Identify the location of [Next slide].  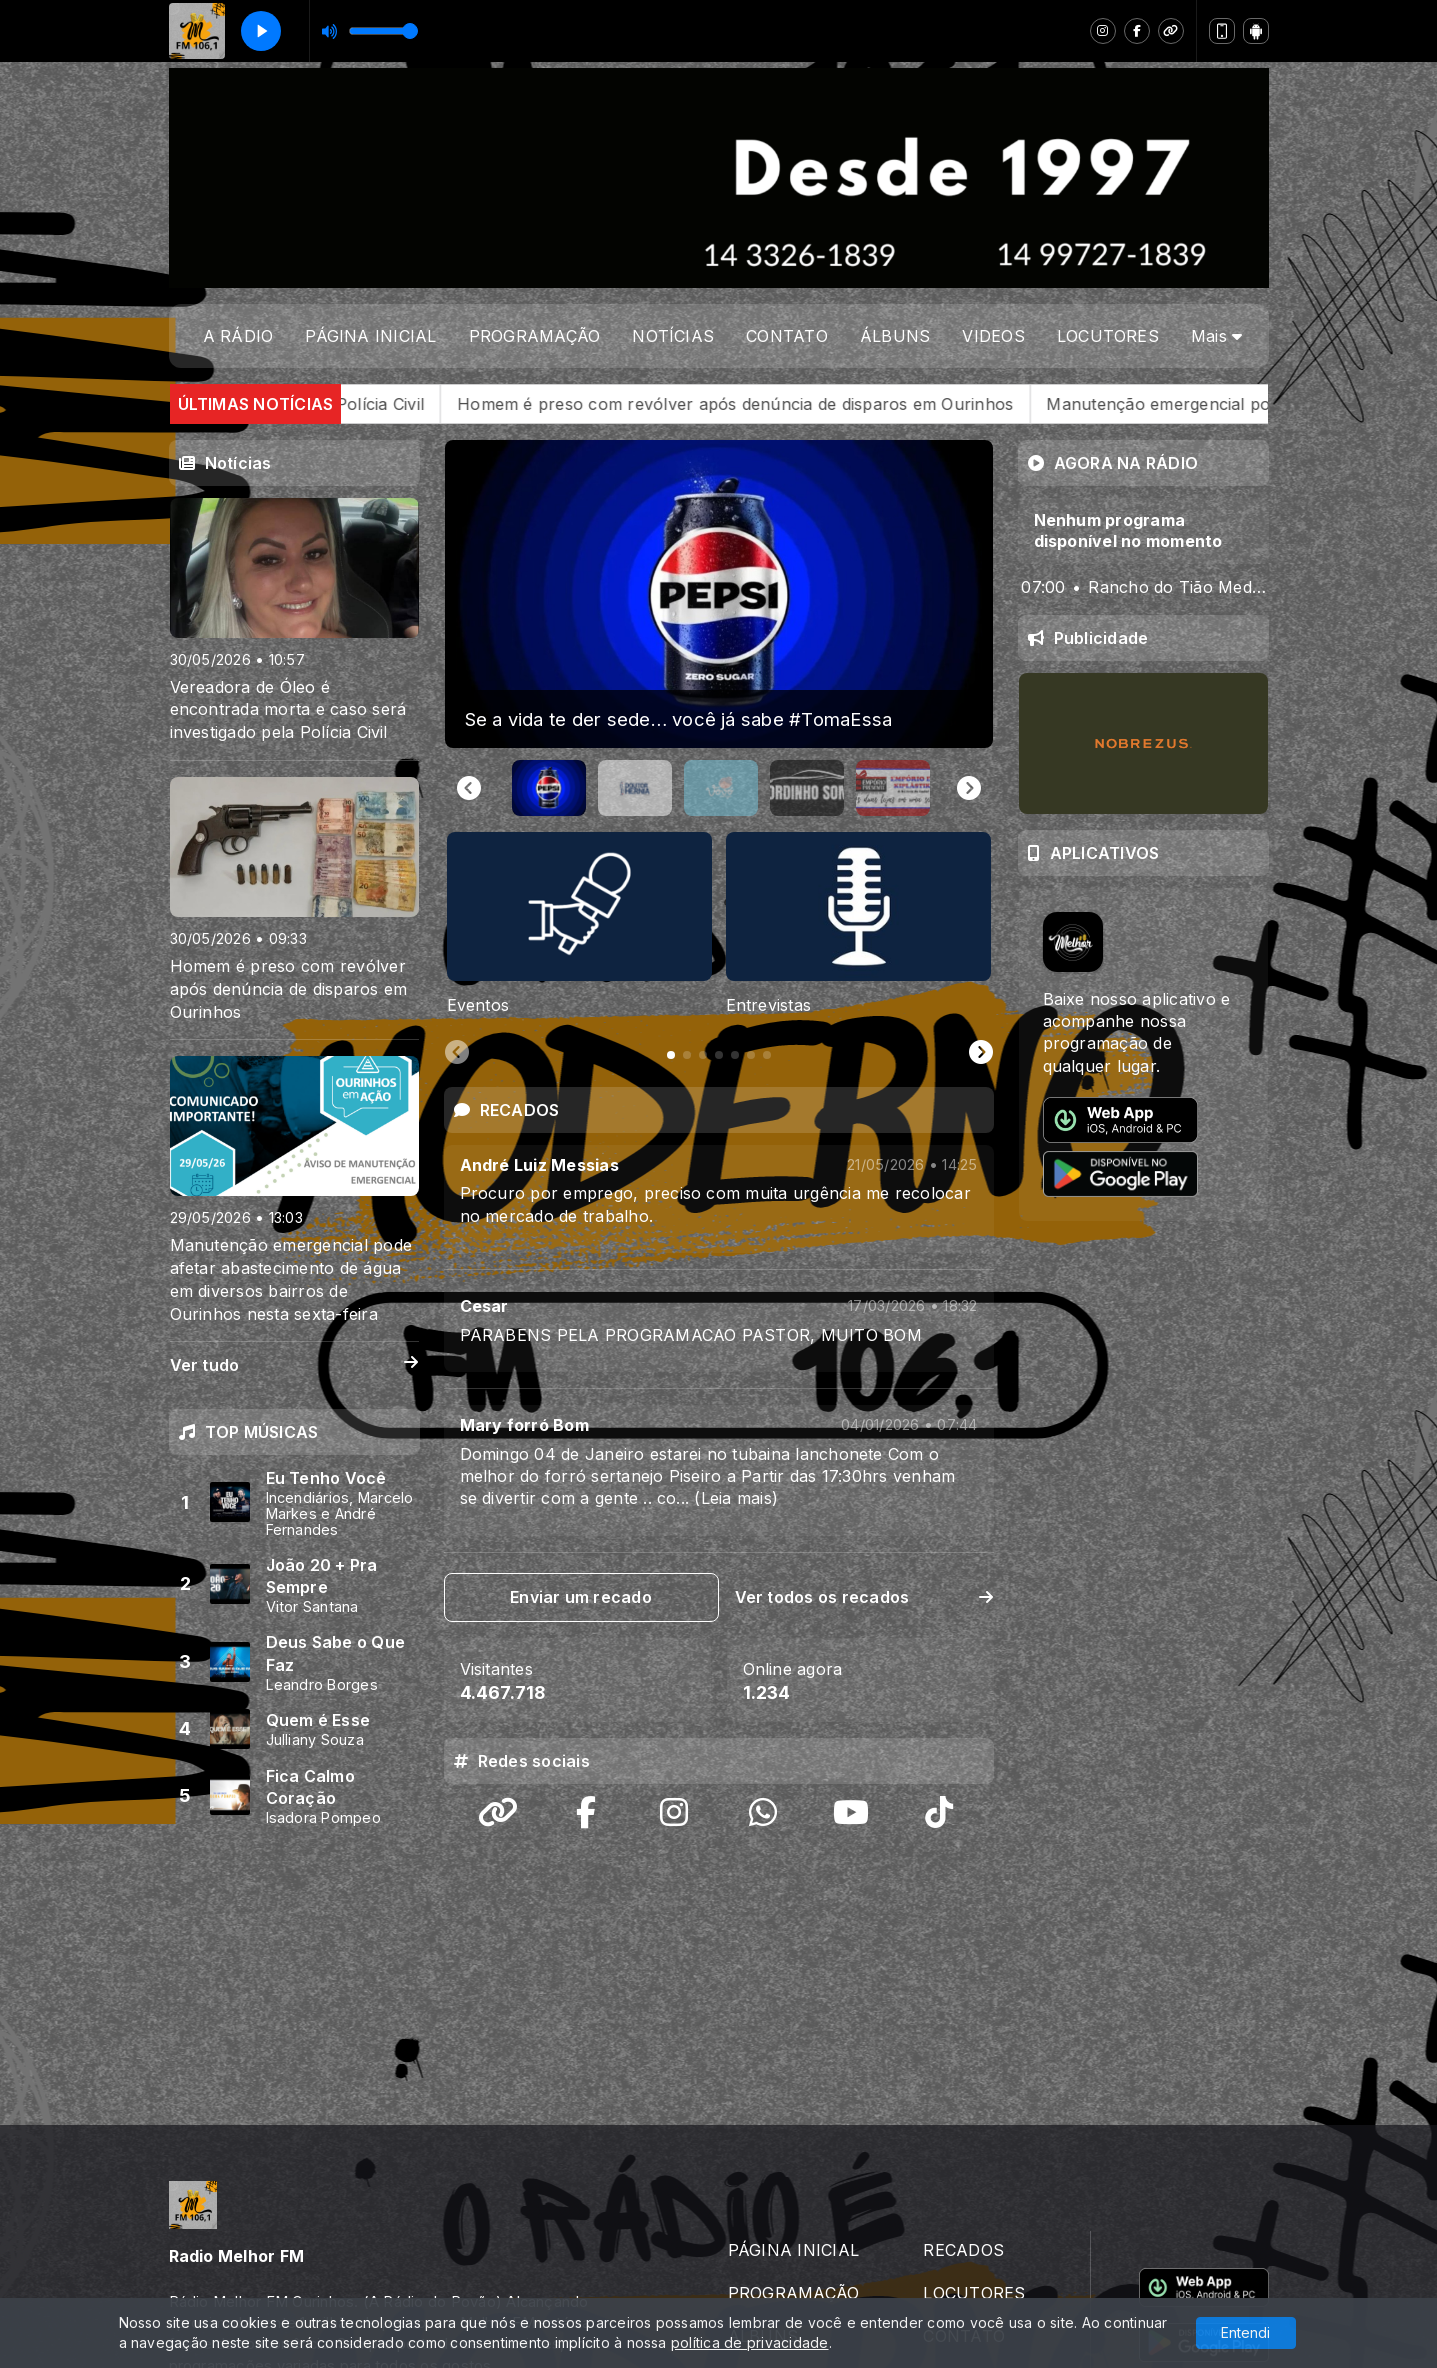
(969, 788).